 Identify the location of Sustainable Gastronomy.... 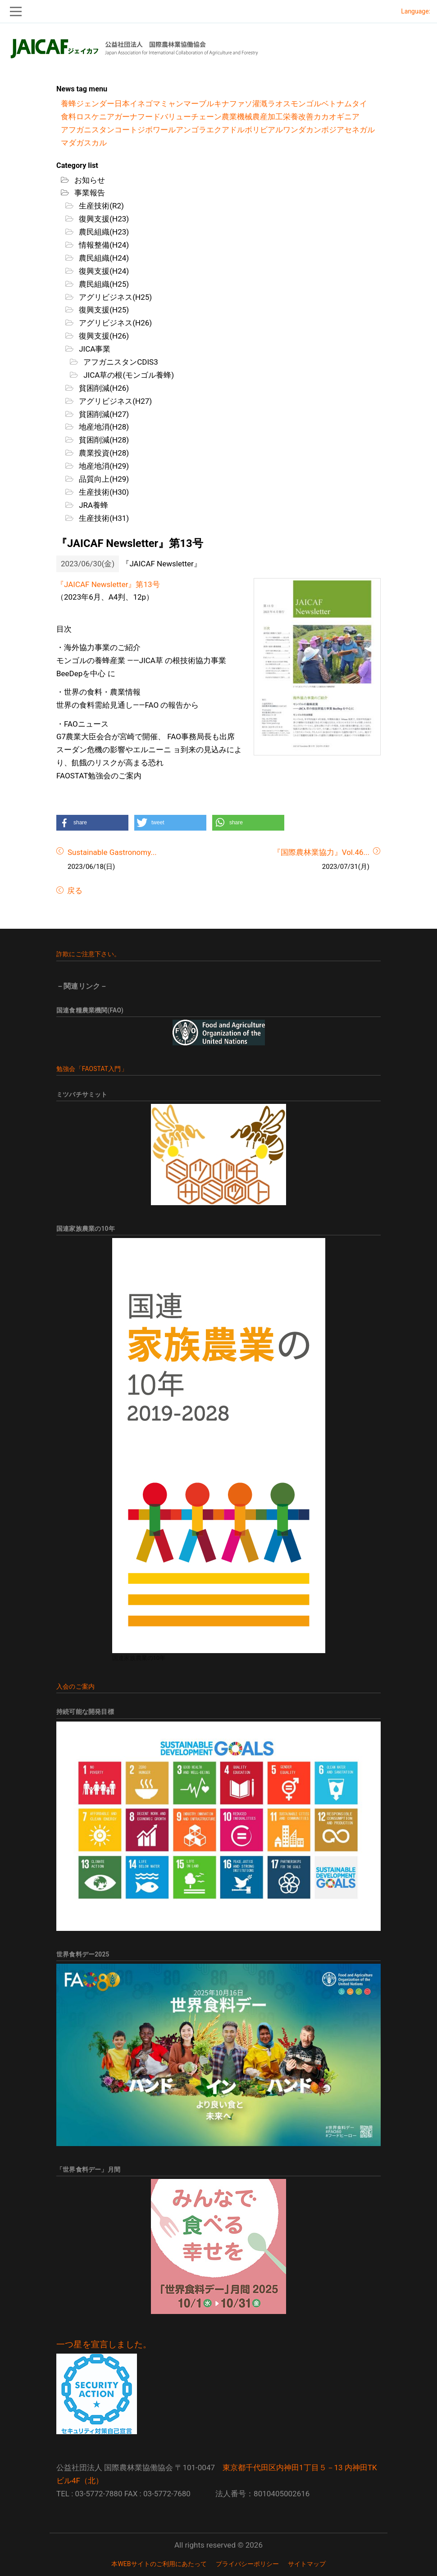
(112, 852).